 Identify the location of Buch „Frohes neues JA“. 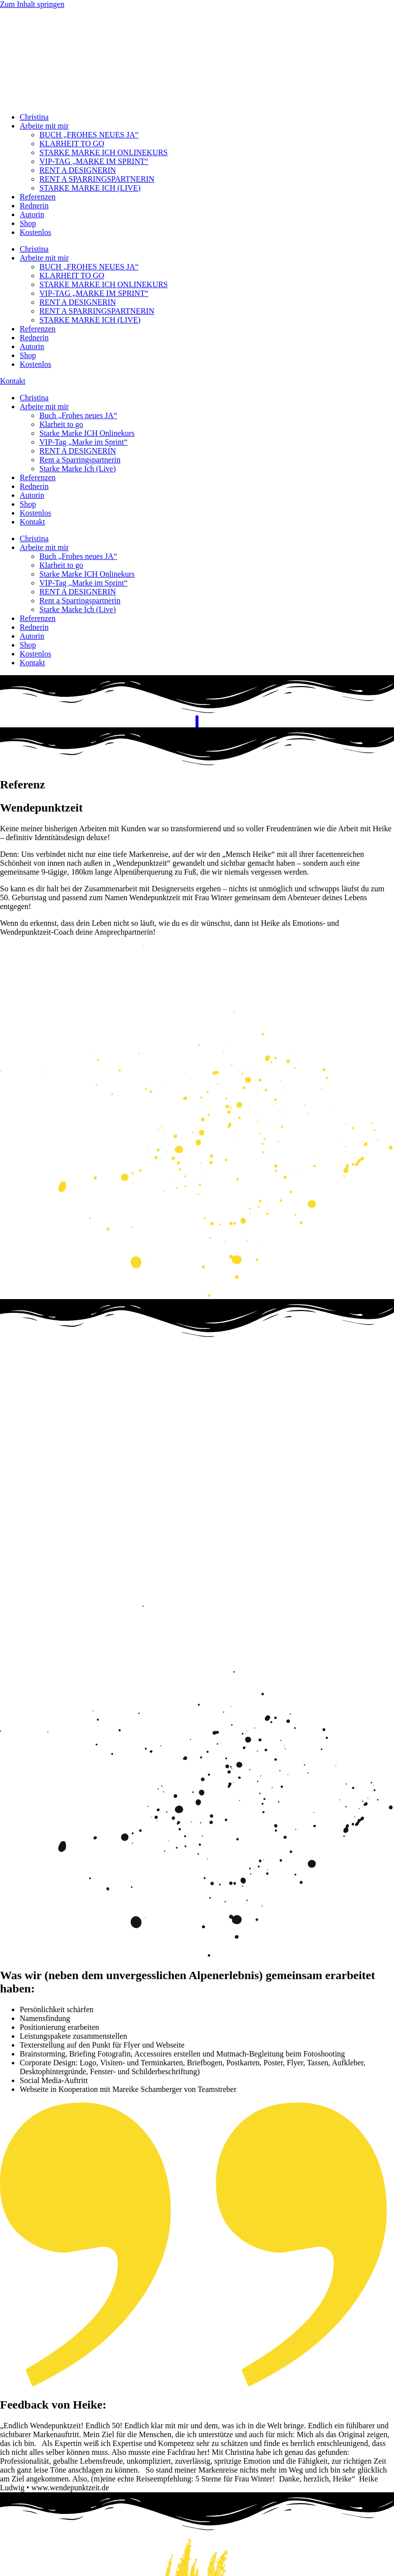
(78, 415).